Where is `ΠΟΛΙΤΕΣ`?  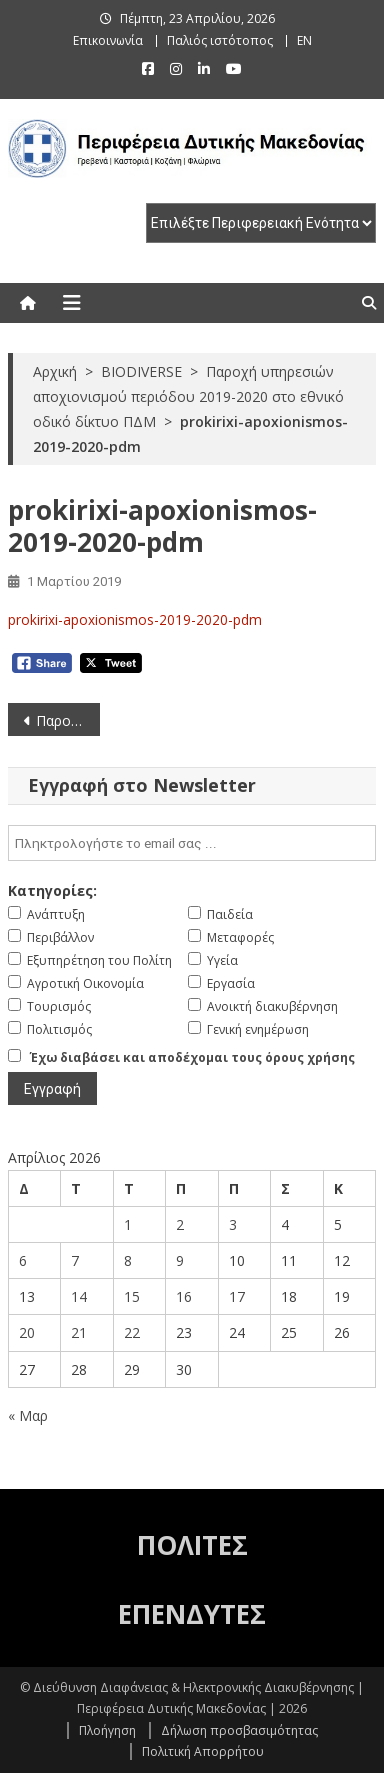 ΠΟΛΙΤΕΣ is located at coordinates (192, 1545).